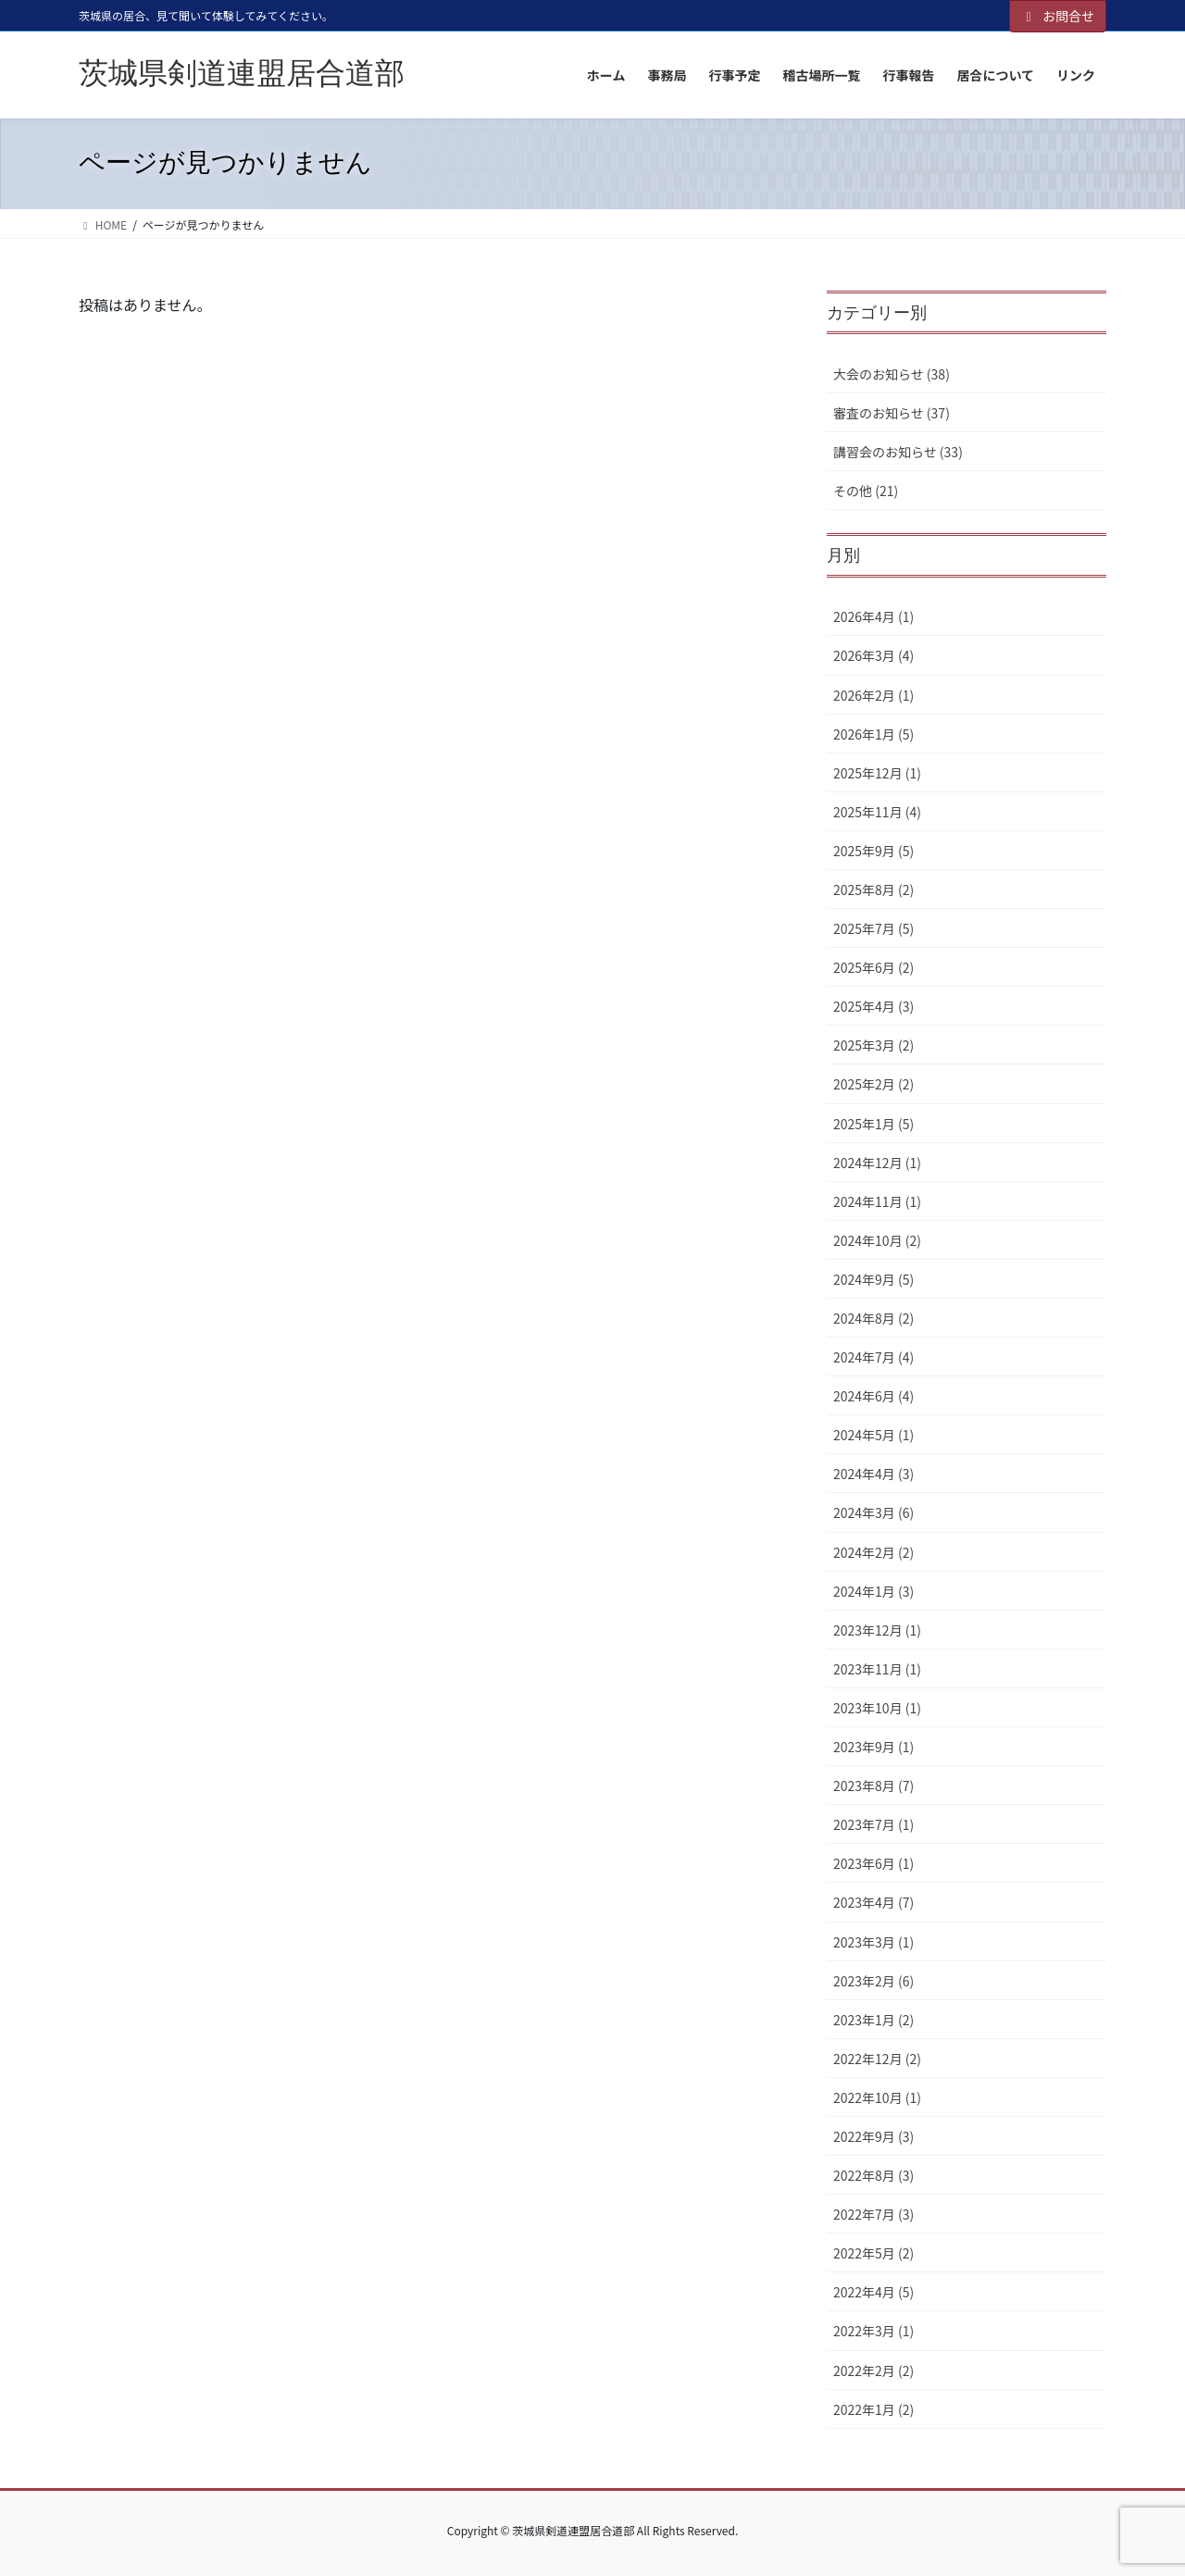 The height and width of the screenshot is (2576, 1185). I want to click on 2023年10月 (1), so click(877, 1708).